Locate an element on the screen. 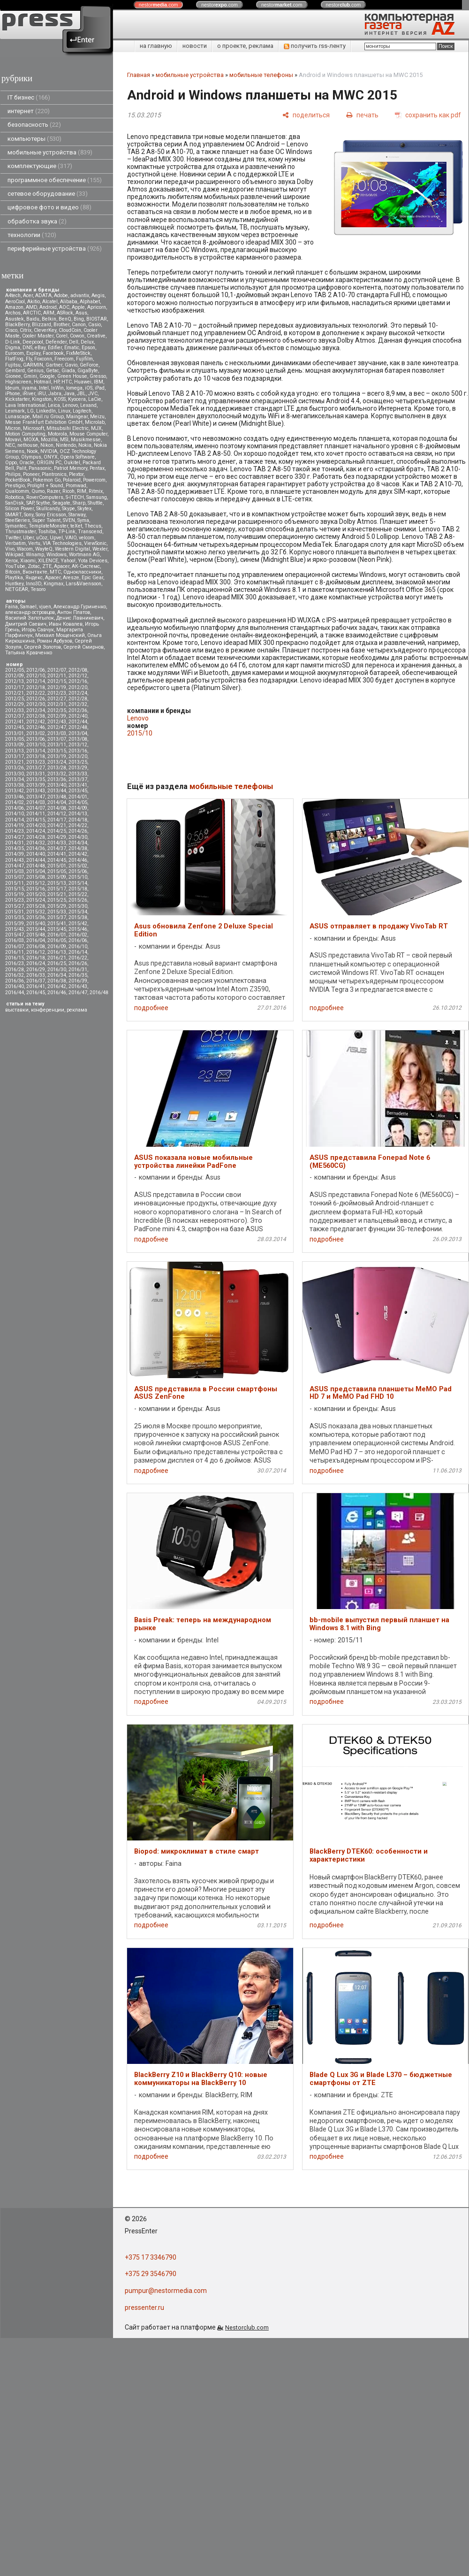 Image resolution: width=469 pixels, height=2576 pixels. 2013/06 is located at coordinates (35, 739).